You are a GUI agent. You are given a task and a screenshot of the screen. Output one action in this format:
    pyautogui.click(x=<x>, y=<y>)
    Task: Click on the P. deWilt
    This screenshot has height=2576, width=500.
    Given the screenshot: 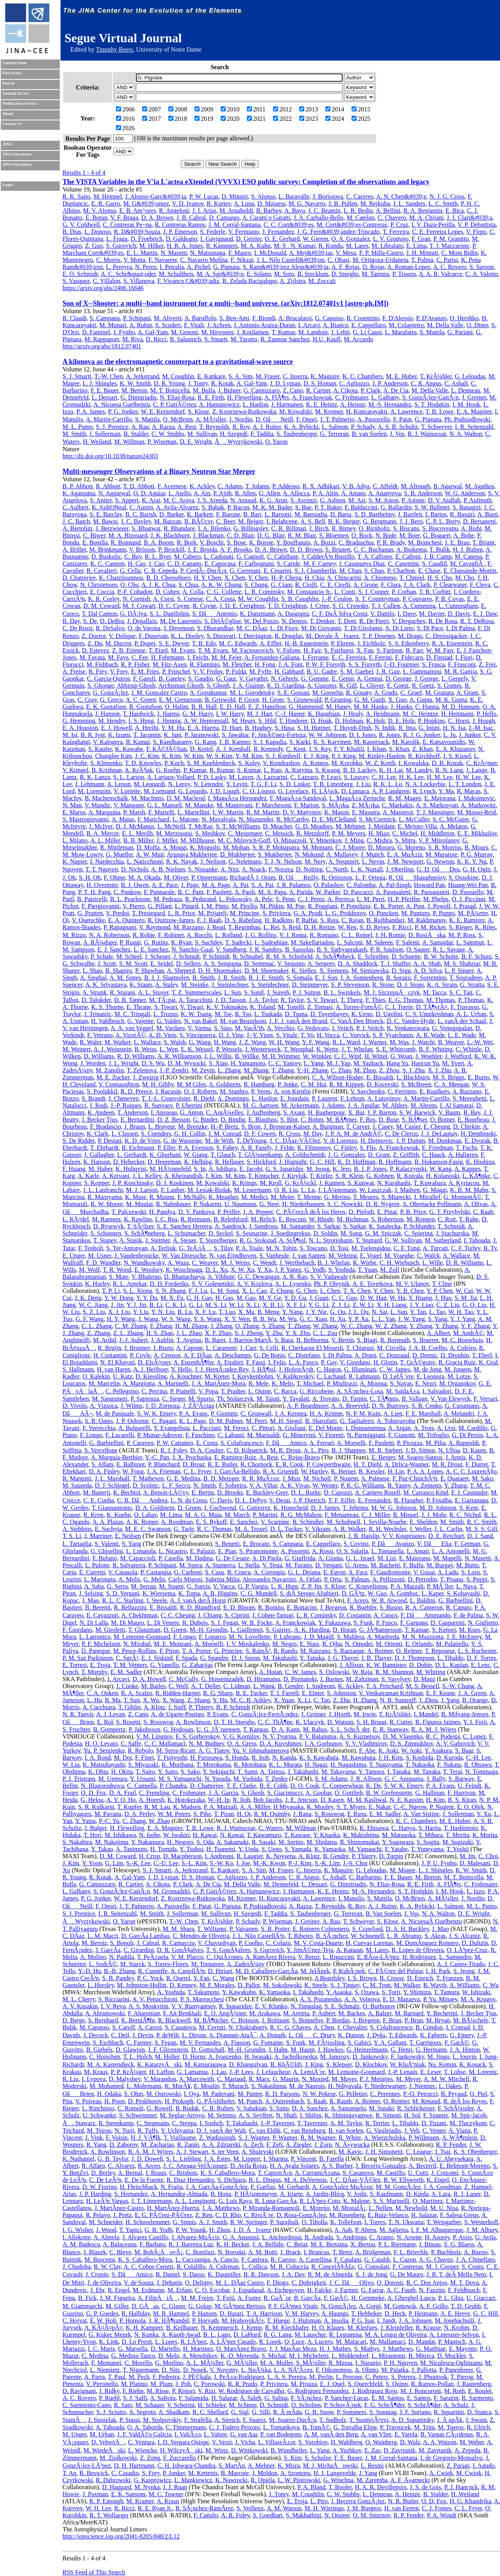 What is the action you would take?
    pyautogui.click(x=167, y=2035)
    